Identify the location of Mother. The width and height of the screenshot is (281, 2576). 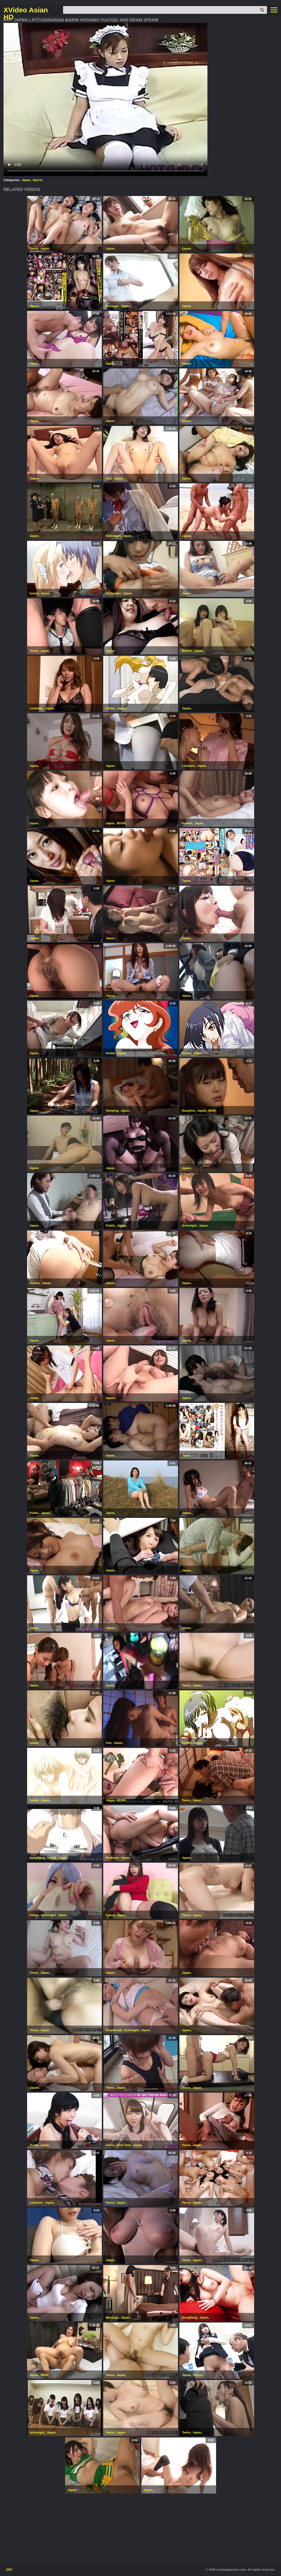
(187, 651).